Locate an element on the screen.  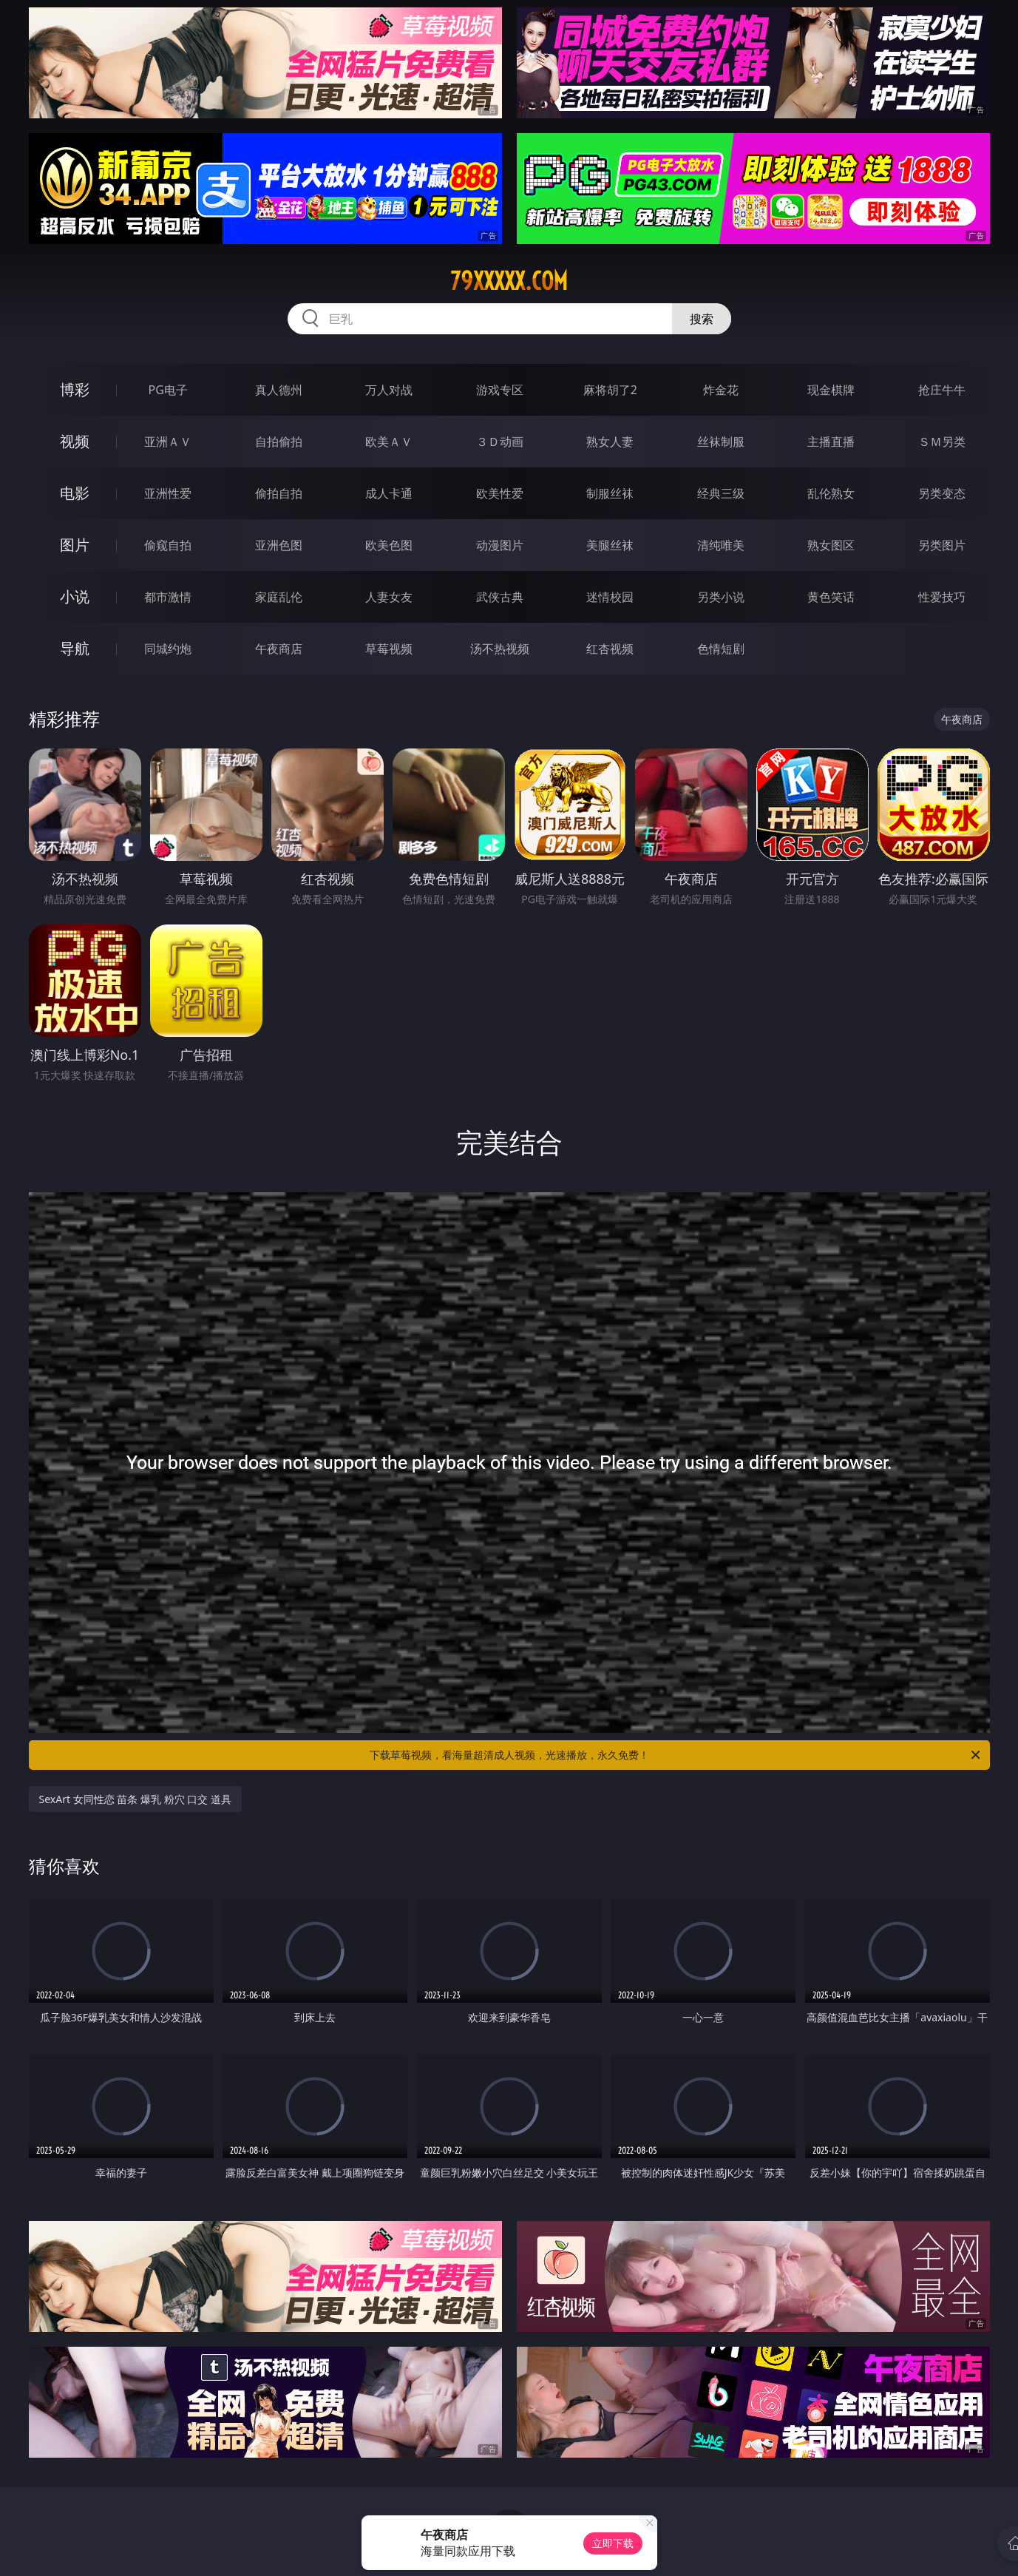
小说 is located at coordinates (74, 596).